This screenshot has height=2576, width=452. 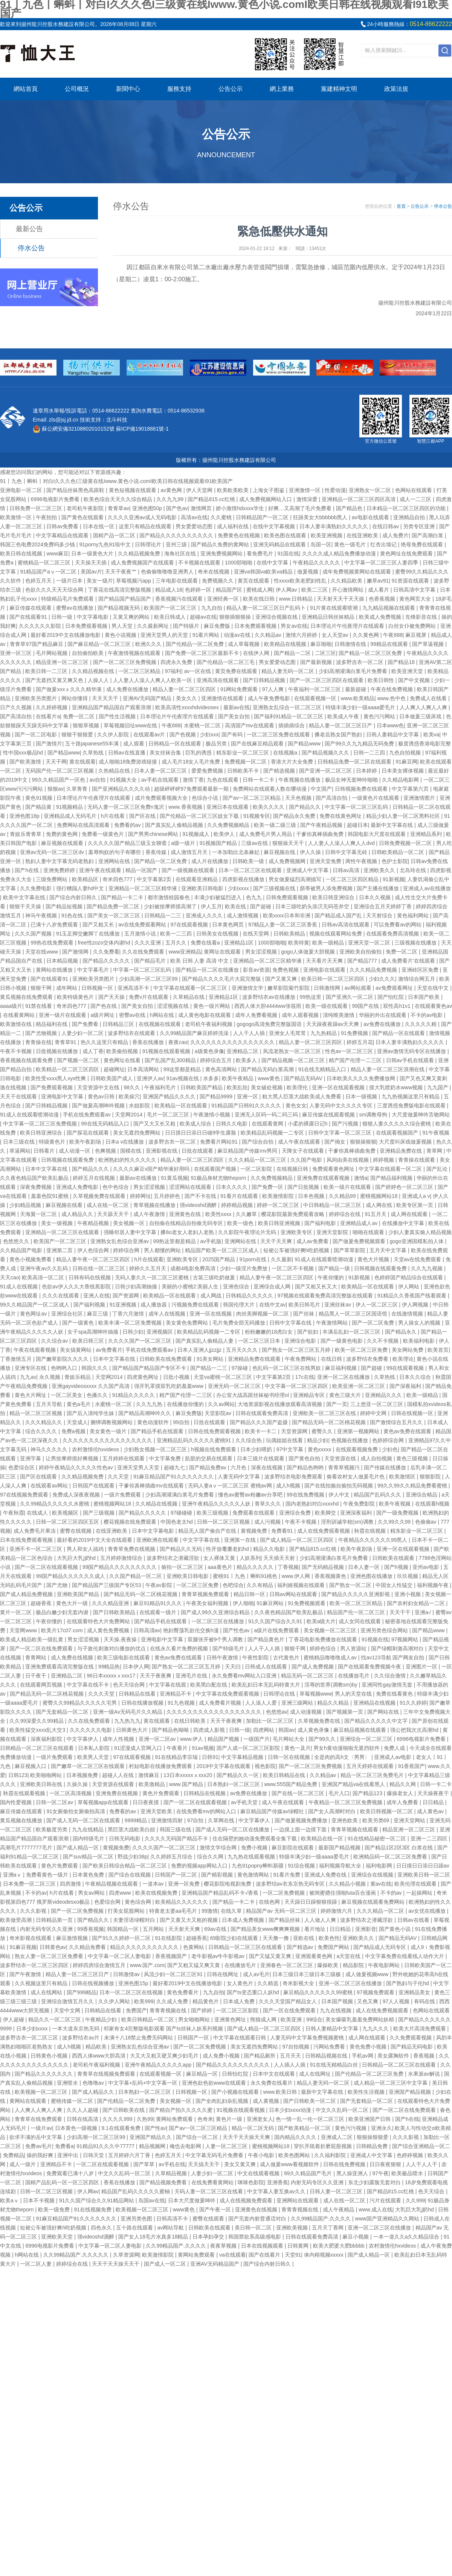 What do you see at coordinates (77, 1558) in the screenshot?
I see `大乳巨大乳j奶hd` at bounding box center [77, 1558].